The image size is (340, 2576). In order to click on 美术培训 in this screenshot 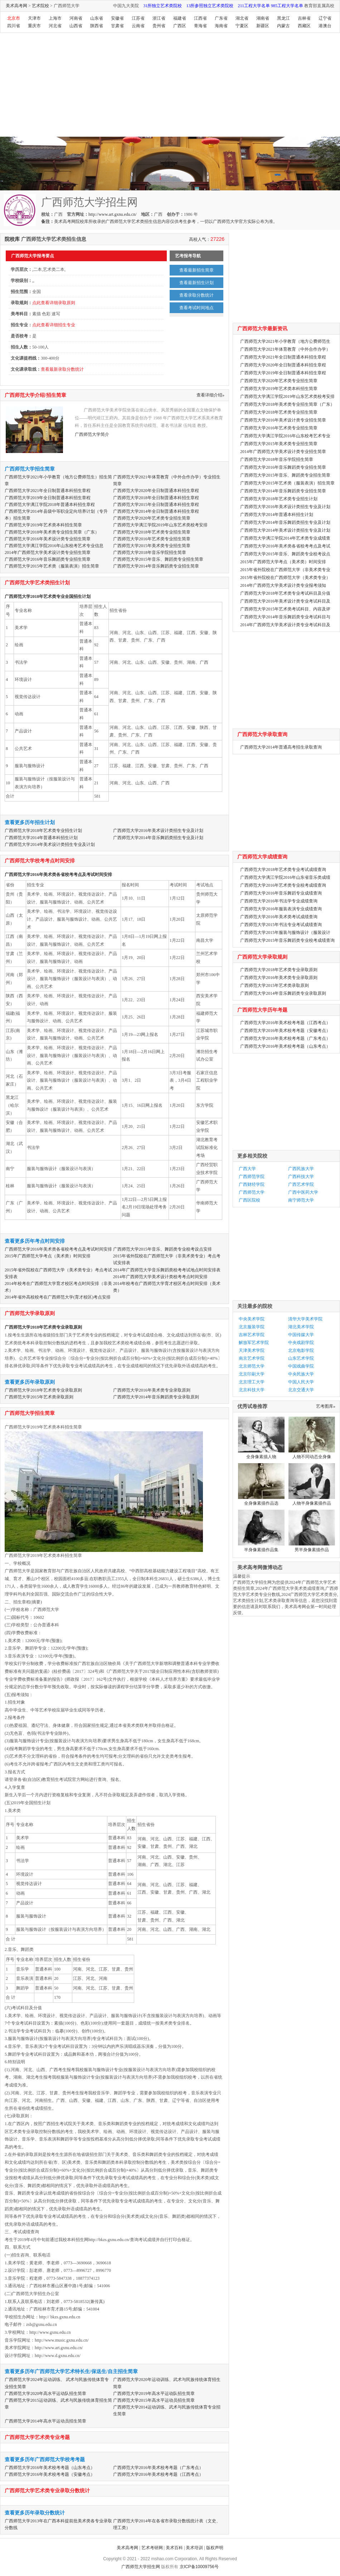, I will do `click(194, 2547)`.